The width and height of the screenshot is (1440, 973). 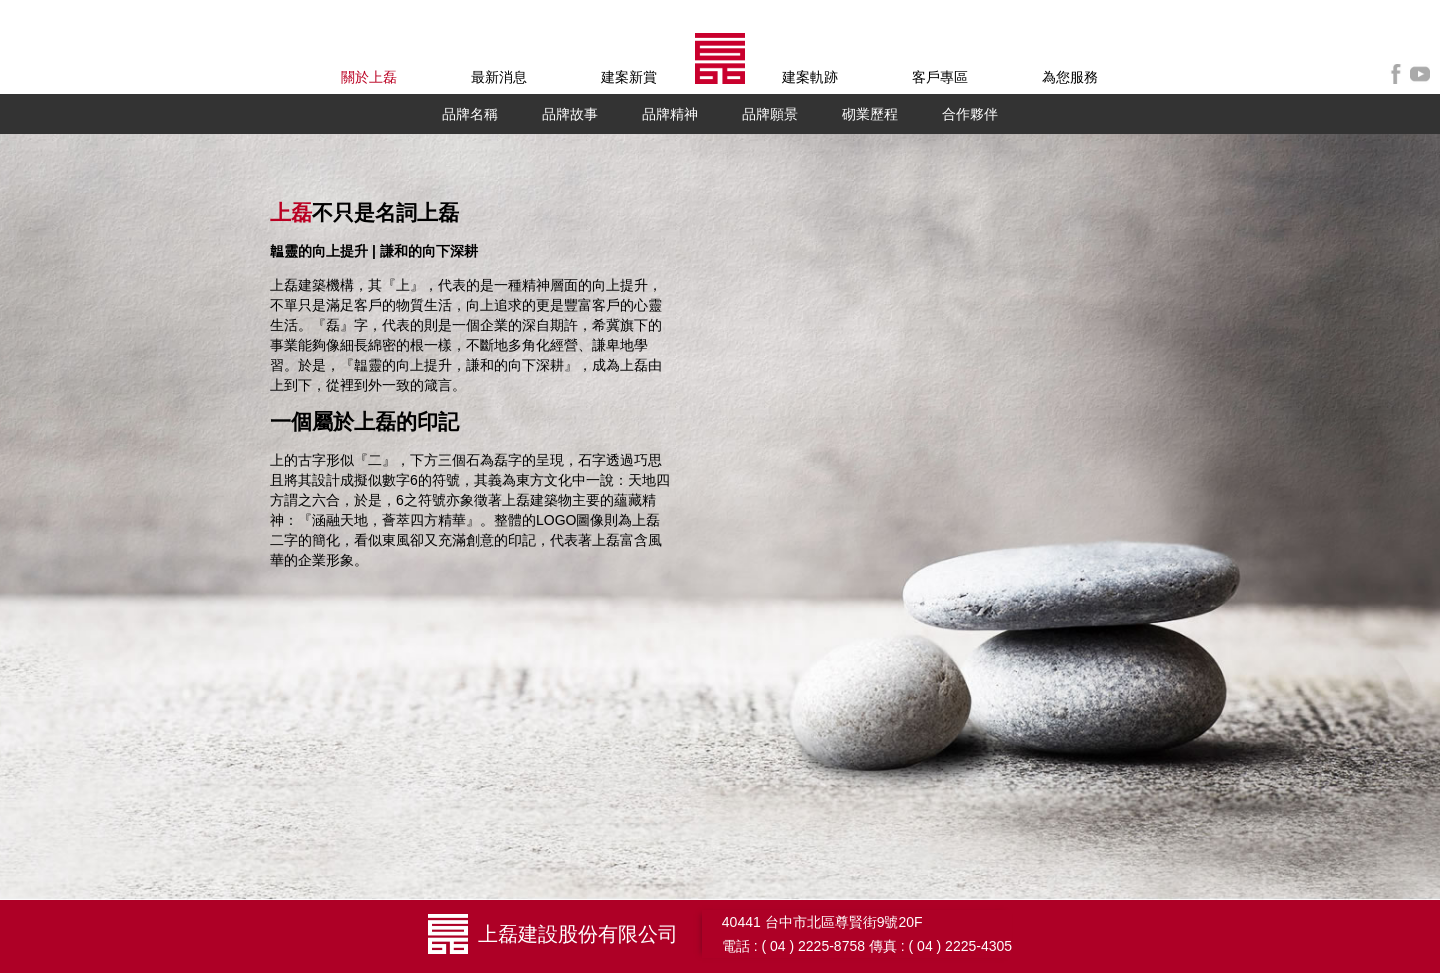 I want to click on 建案新賞, so click(x=629, y=77).